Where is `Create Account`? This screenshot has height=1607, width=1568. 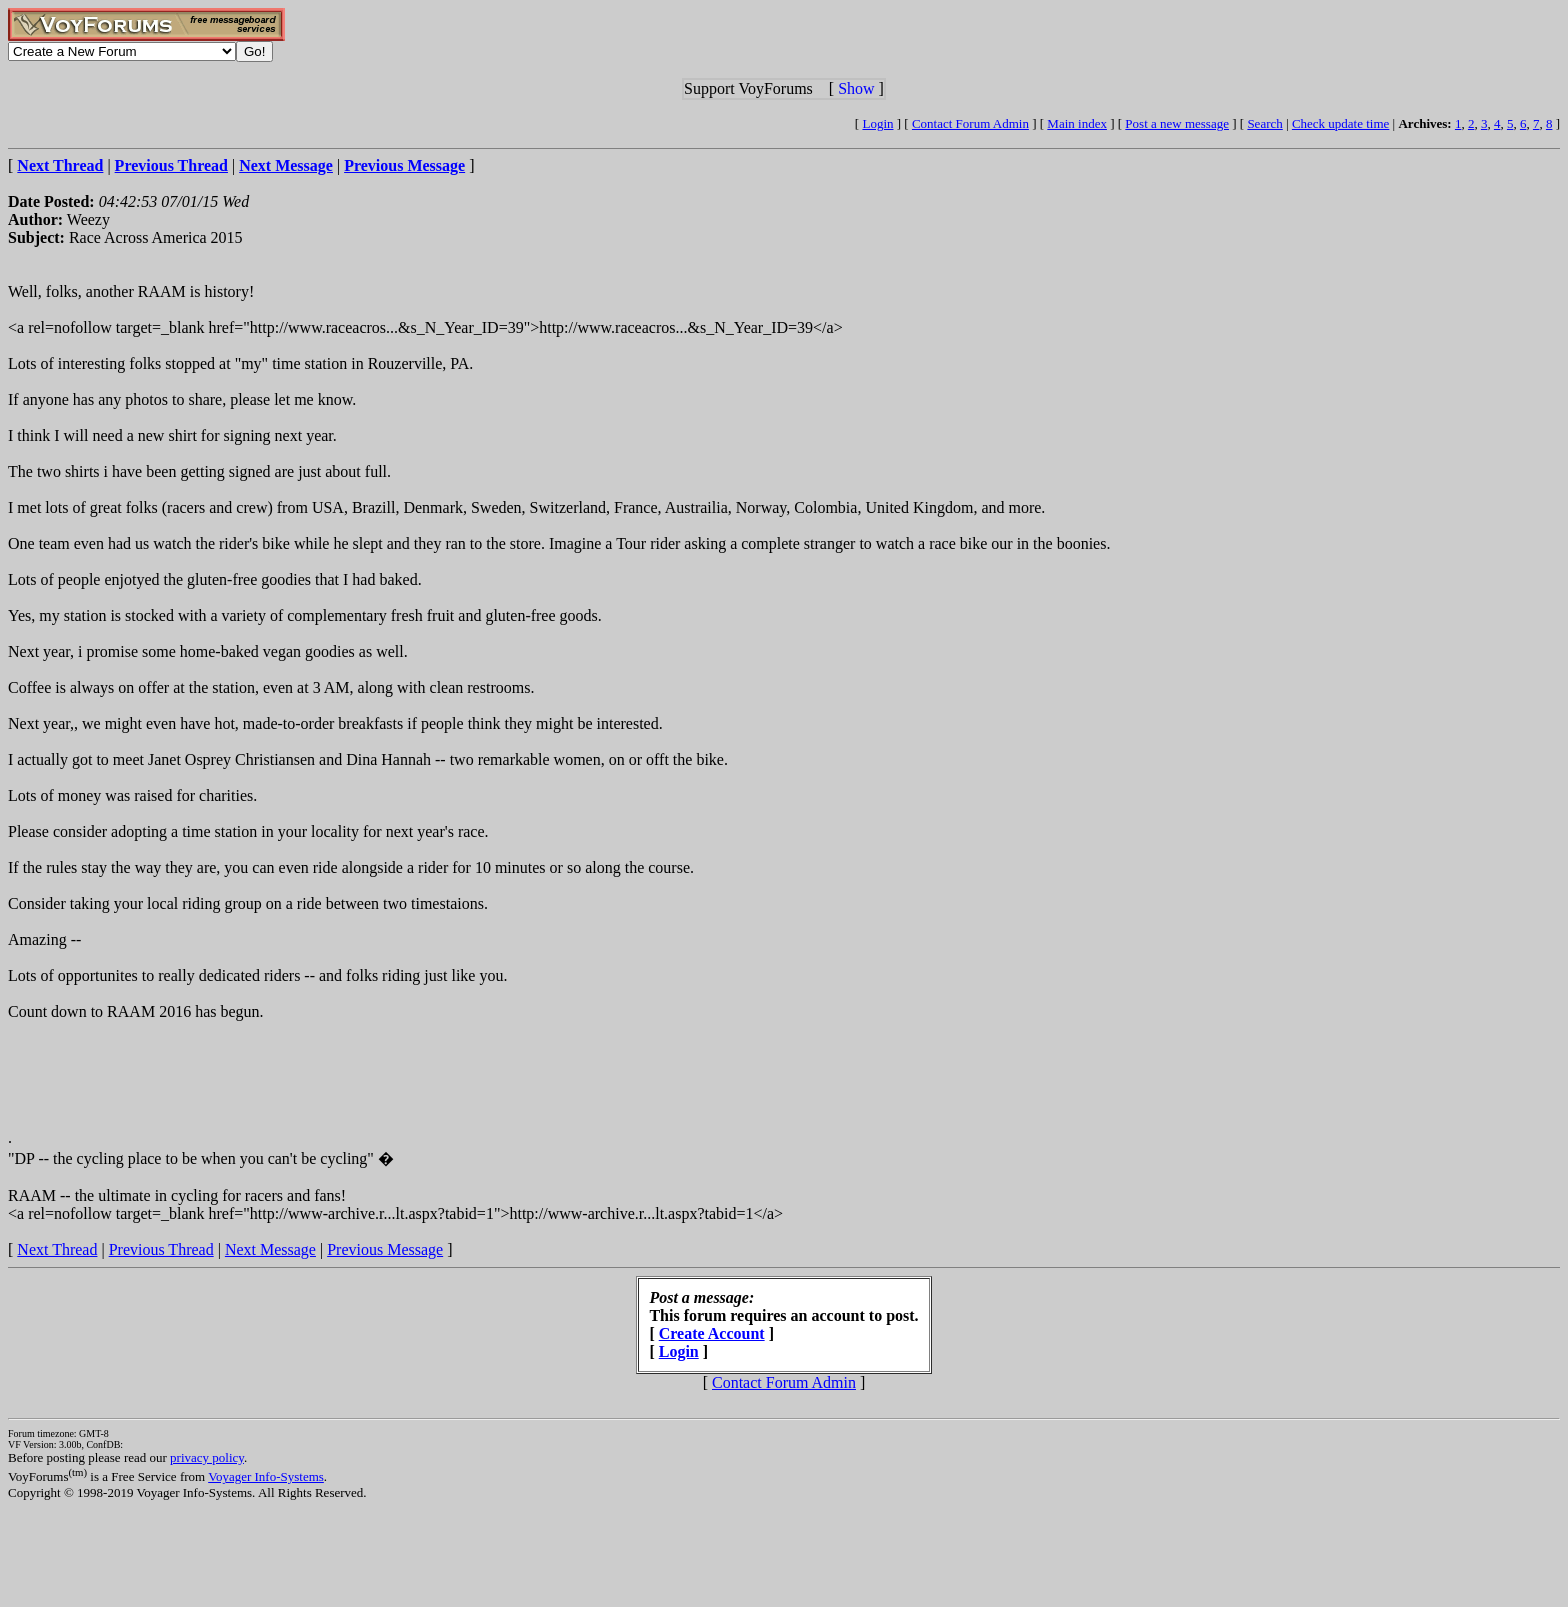 Create Account is located at coordinates (712, 1333).